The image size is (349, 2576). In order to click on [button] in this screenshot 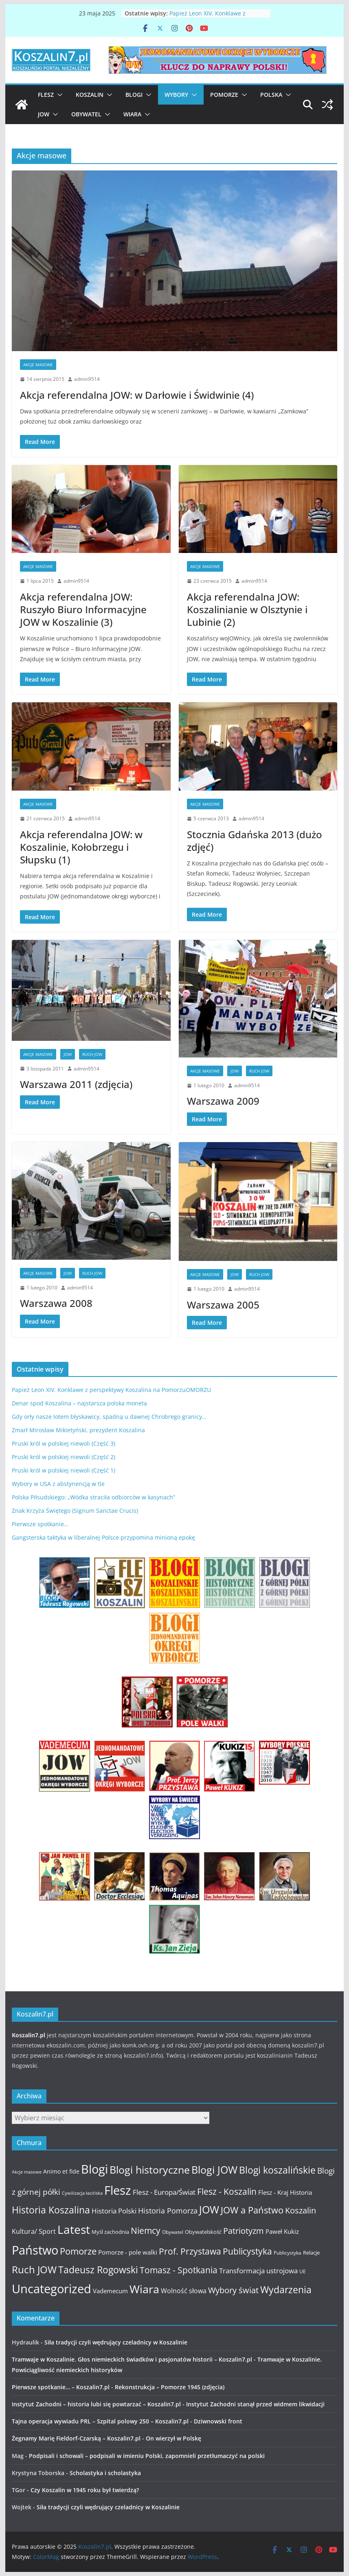, I will do `click(58, 95)`.